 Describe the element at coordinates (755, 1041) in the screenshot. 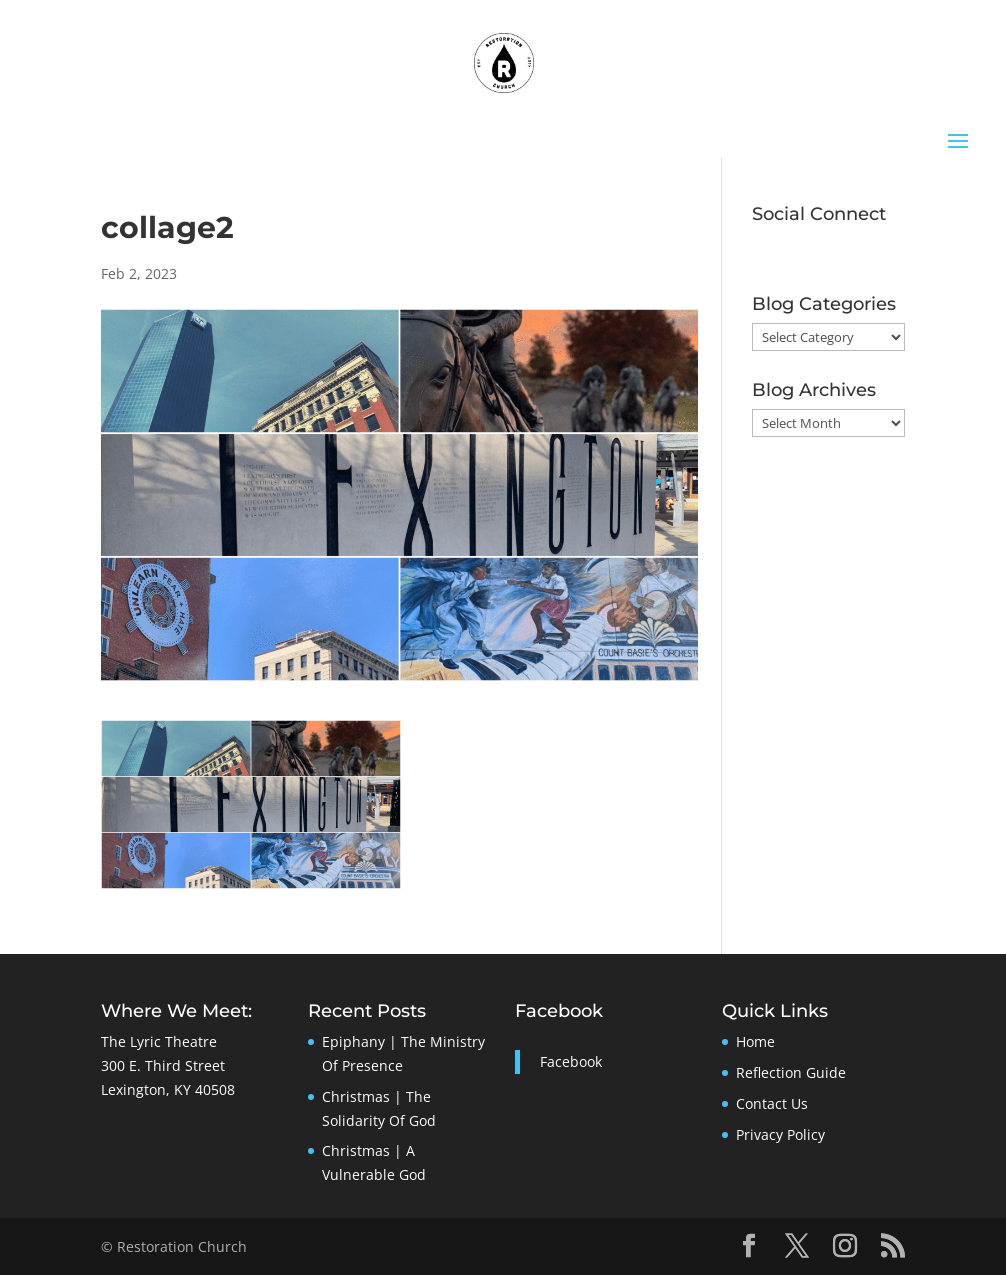

I see `Home` at that location.